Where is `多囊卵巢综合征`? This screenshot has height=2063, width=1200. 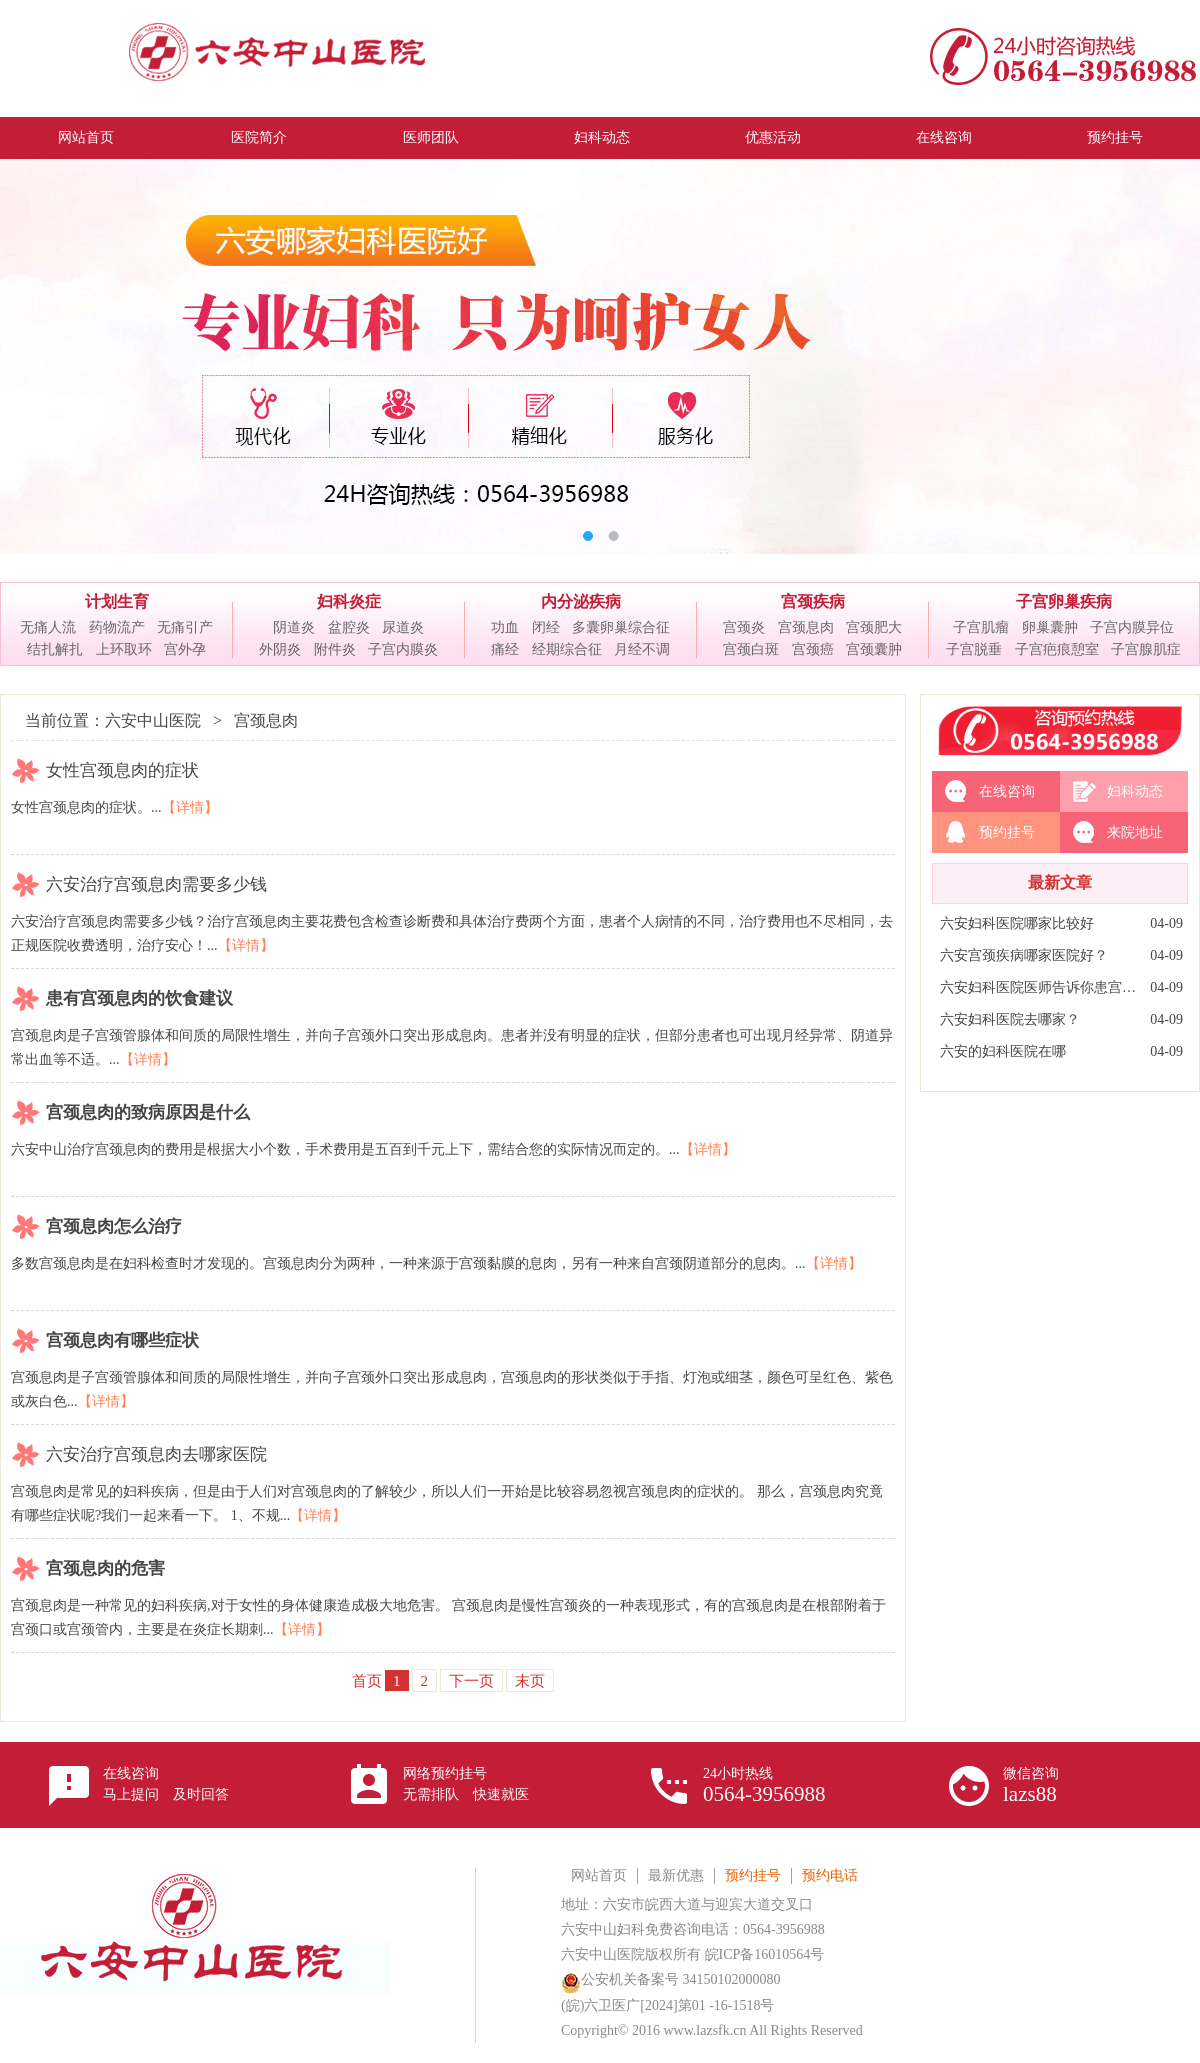
多囊卵巢综合征 is located at coordinates (621, 627).